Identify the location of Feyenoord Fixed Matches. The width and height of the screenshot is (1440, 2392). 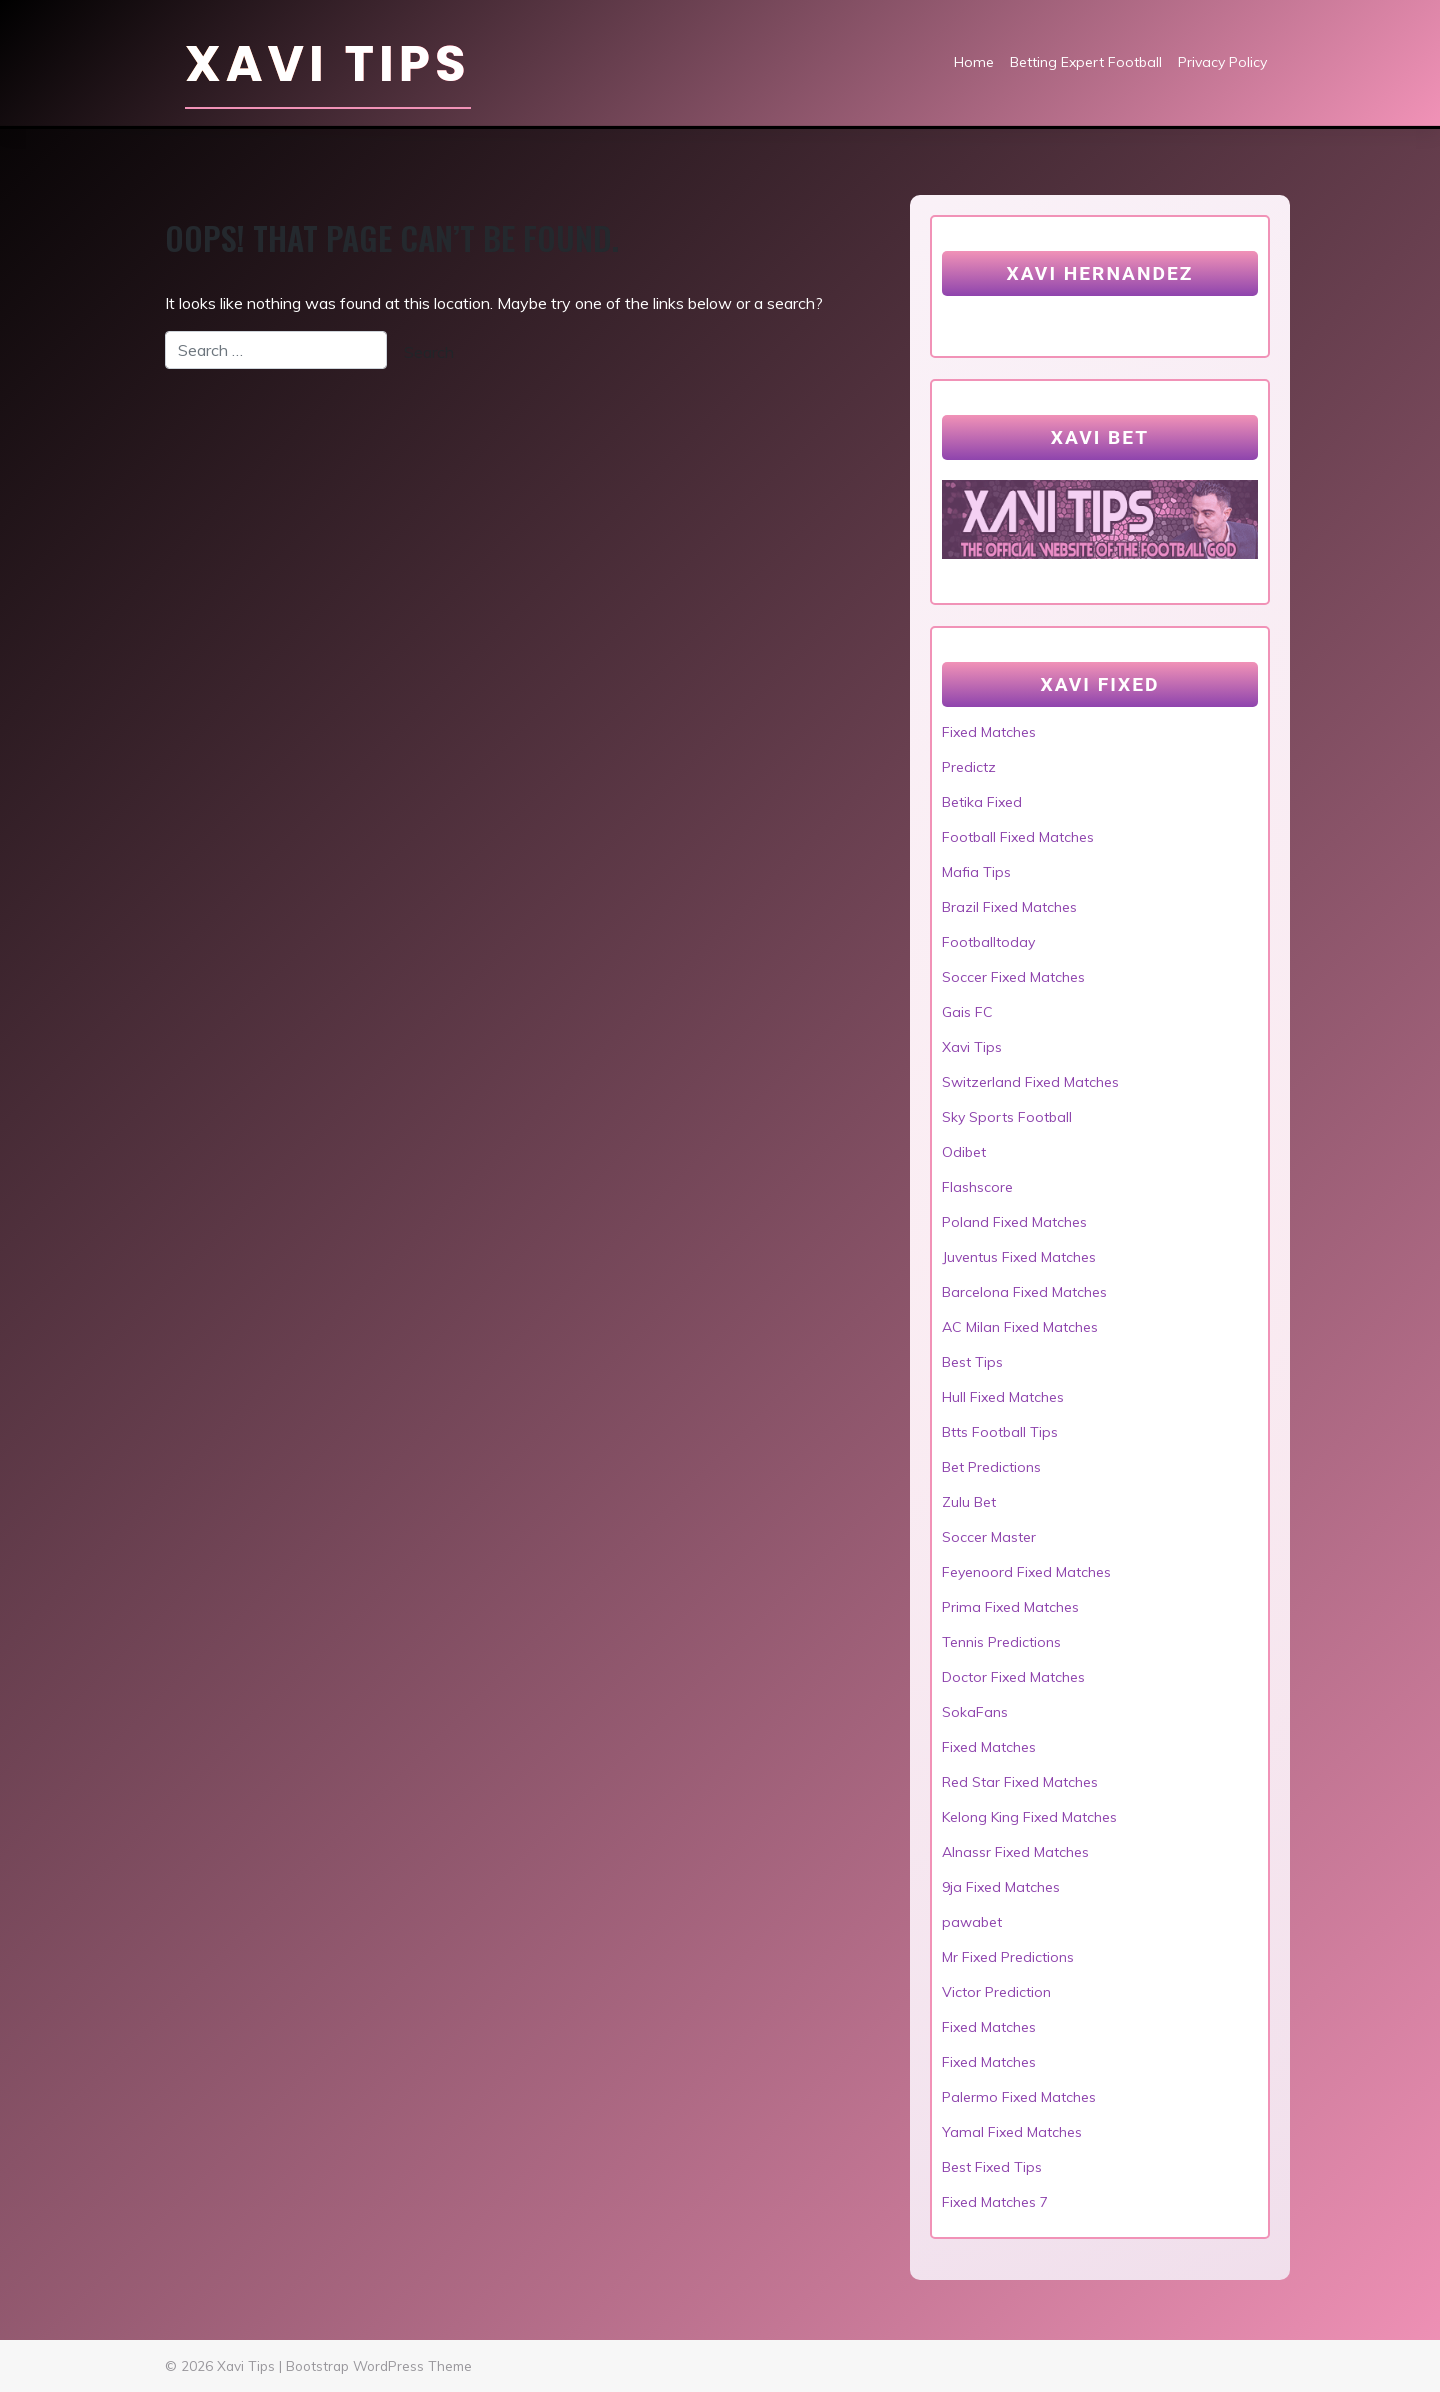
(1026, 1572).